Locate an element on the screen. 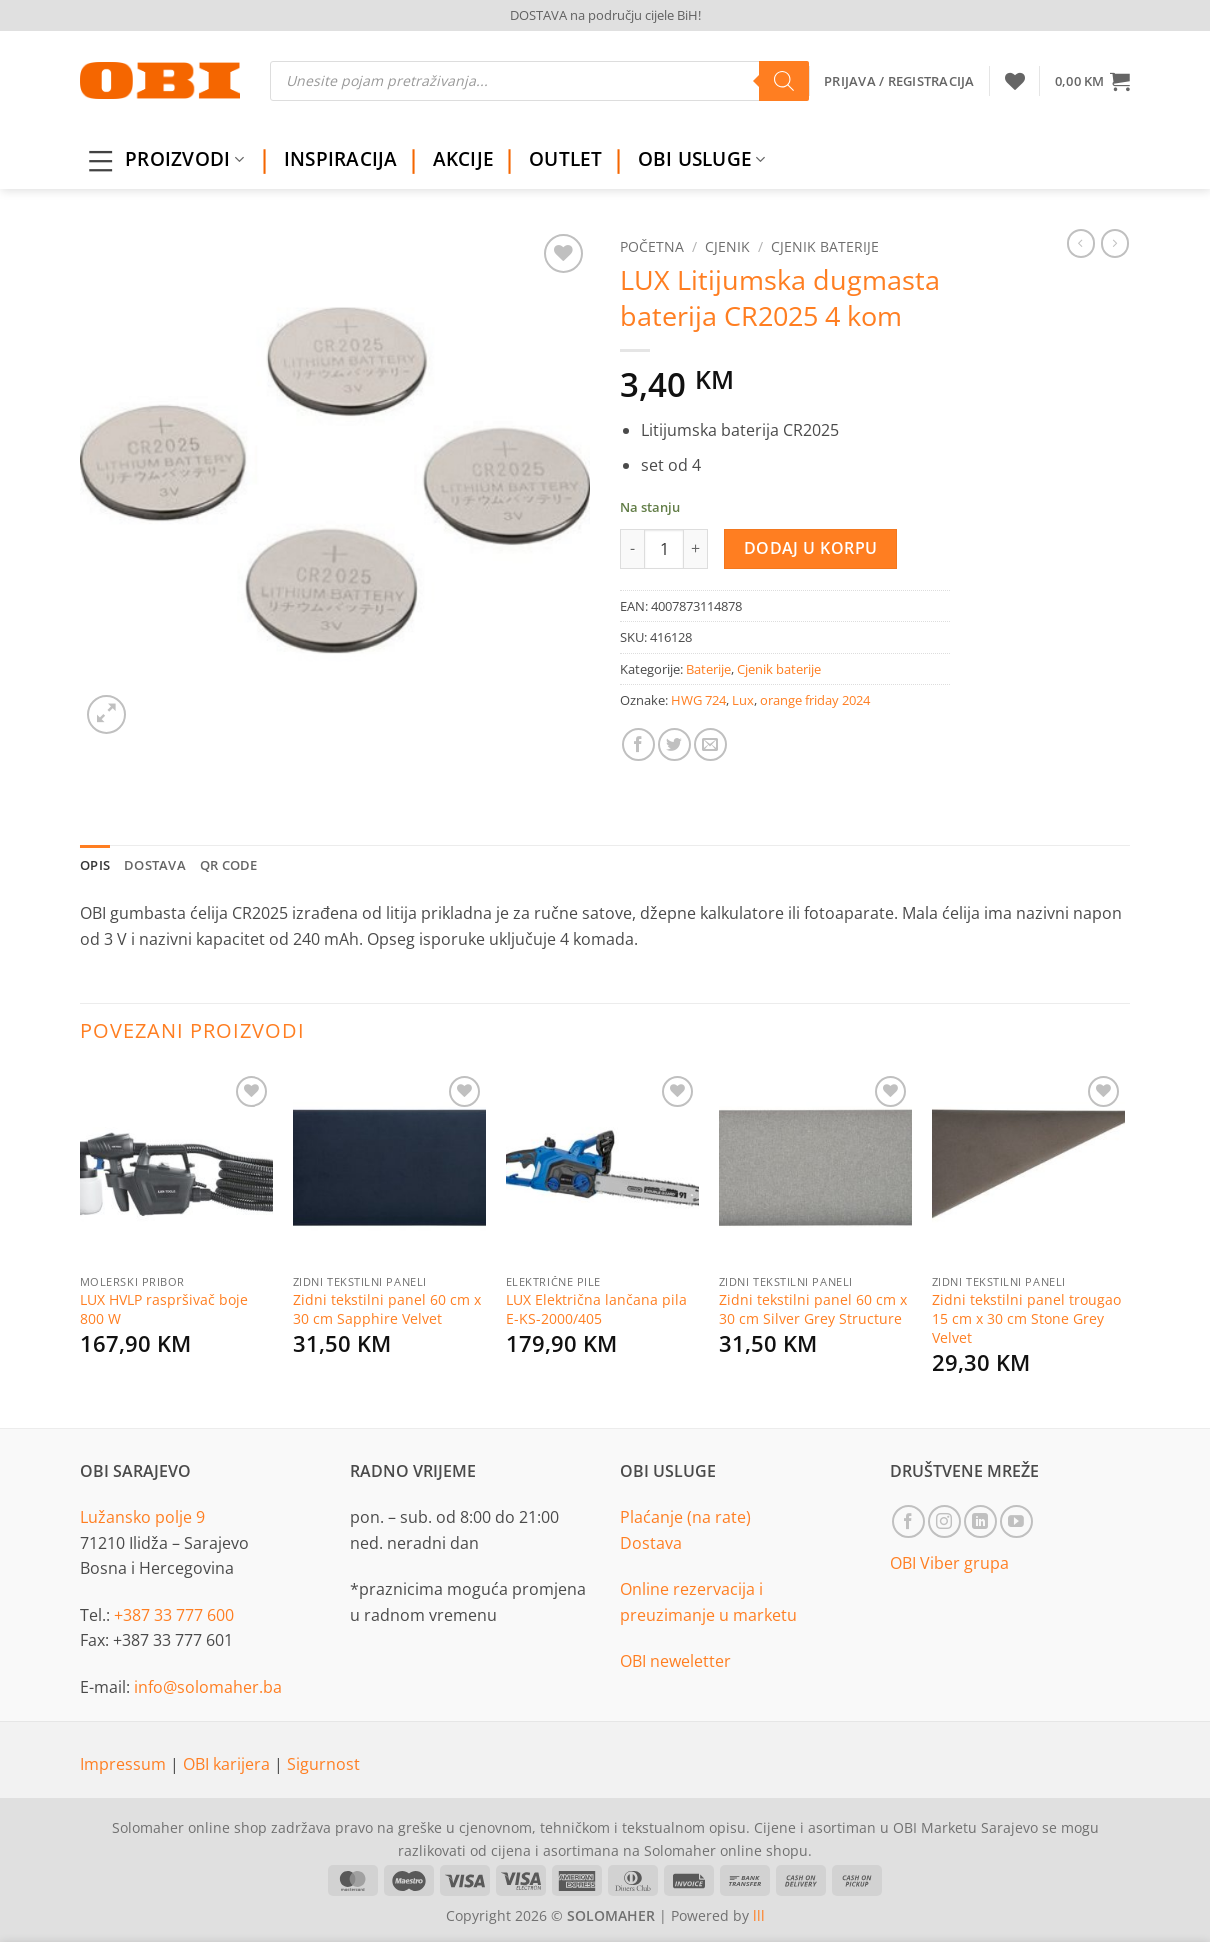 Image resolution: width=1210 pixels, height=1942 pixels. Impressum is located at coordinates (125, 1764).